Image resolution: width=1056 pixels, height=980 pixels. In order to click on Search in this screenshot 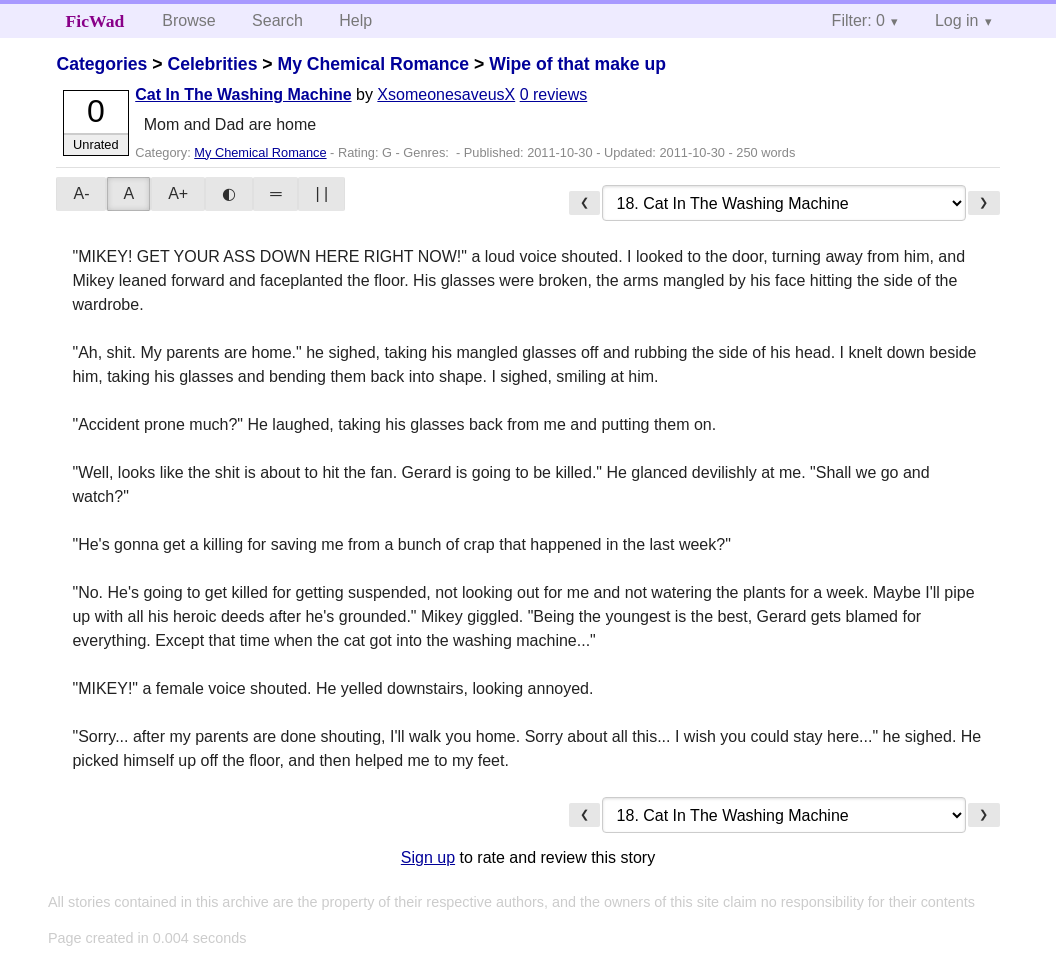, I will do `click(277, 20)`.